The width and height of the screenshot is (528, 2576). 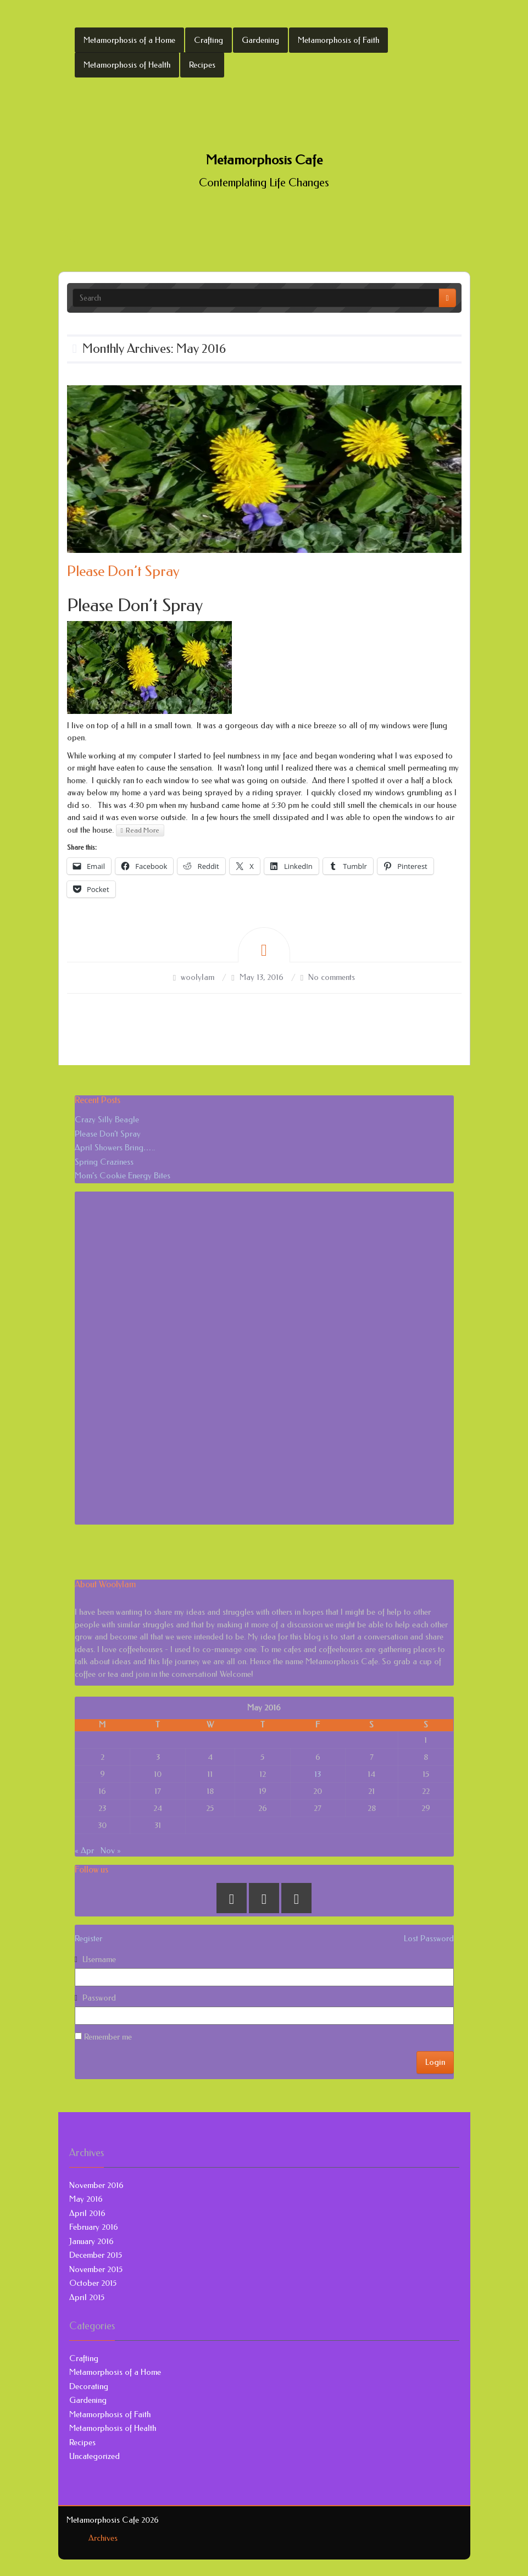 I want to click on Uncategorized, so click(x=94, y=2456).